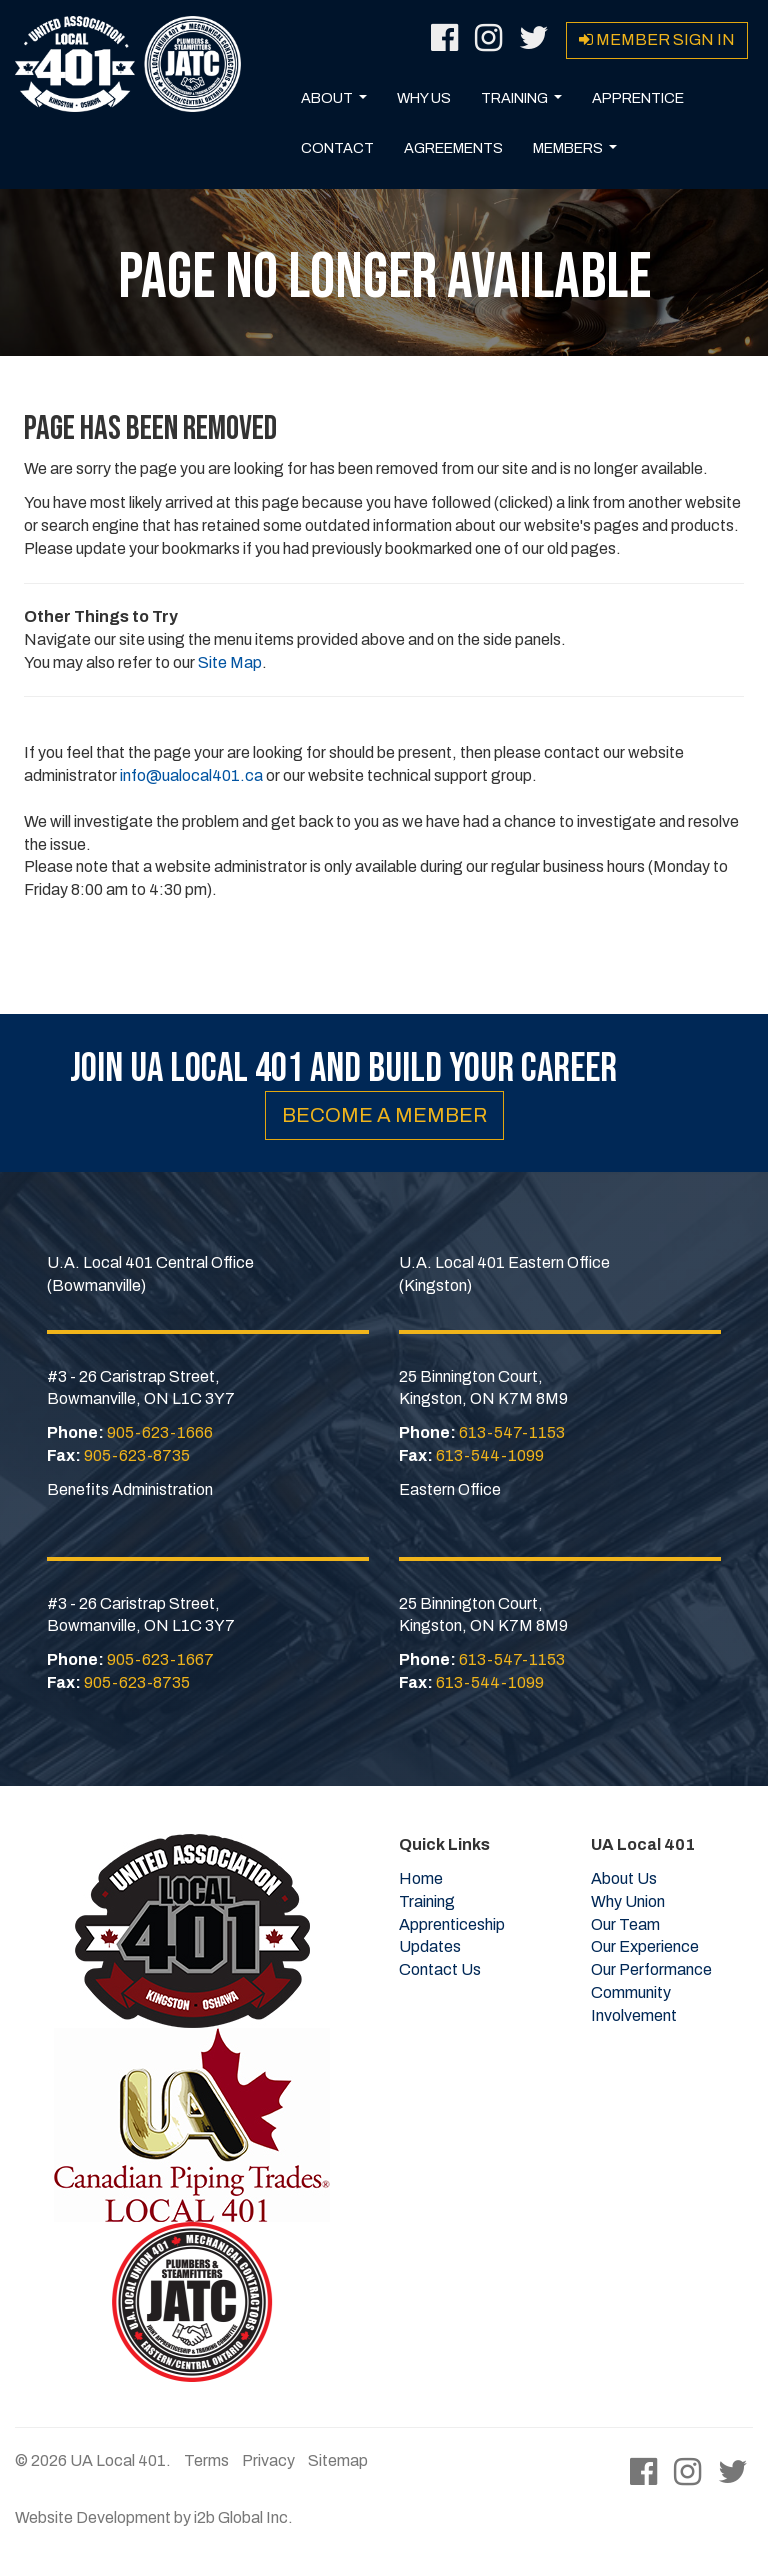 The height and width of the screenshot is (2572, 768). I want to click on About, so click(338, 104).